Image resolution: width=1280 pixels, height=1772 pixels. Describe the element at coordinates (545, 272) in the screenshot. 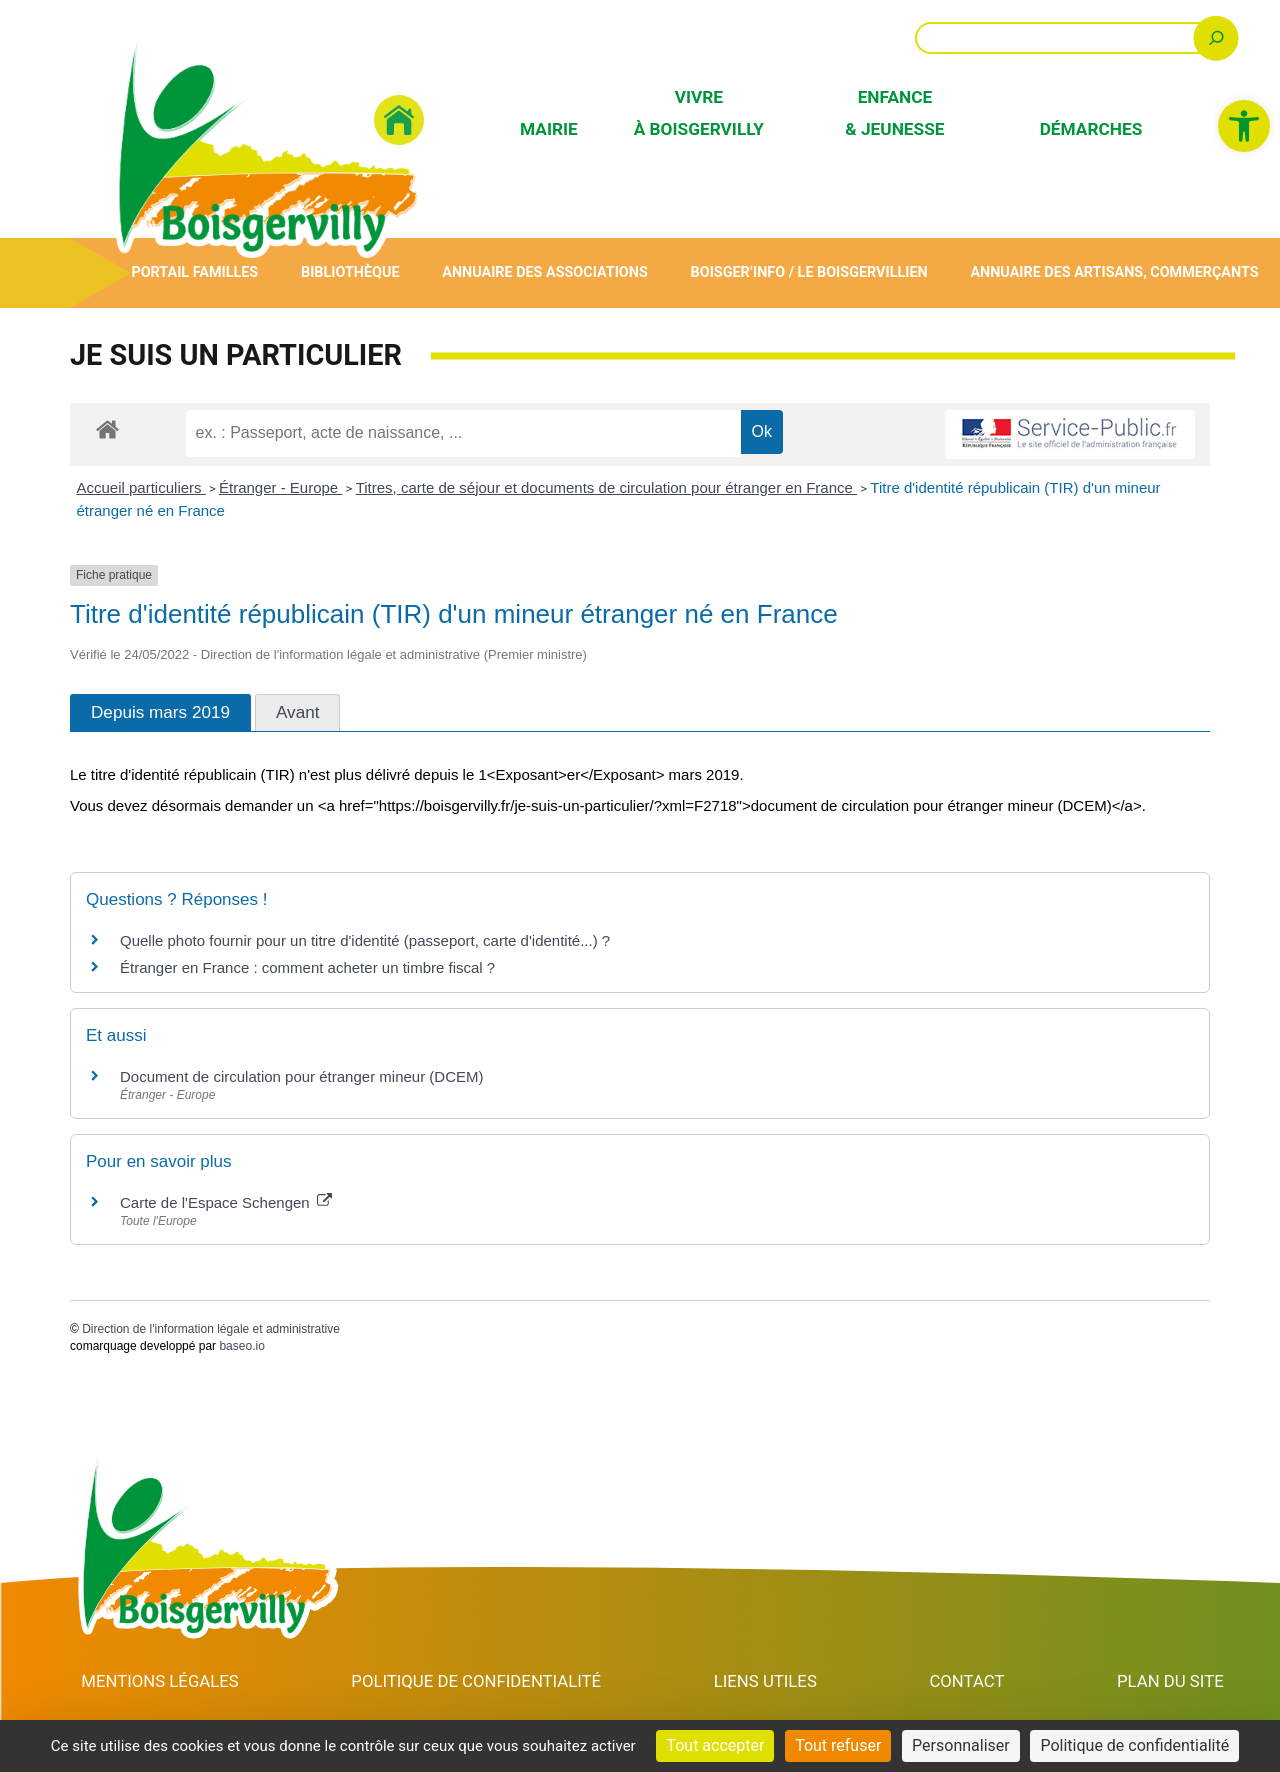

I see `Annuaire des associations [link]` at that location.